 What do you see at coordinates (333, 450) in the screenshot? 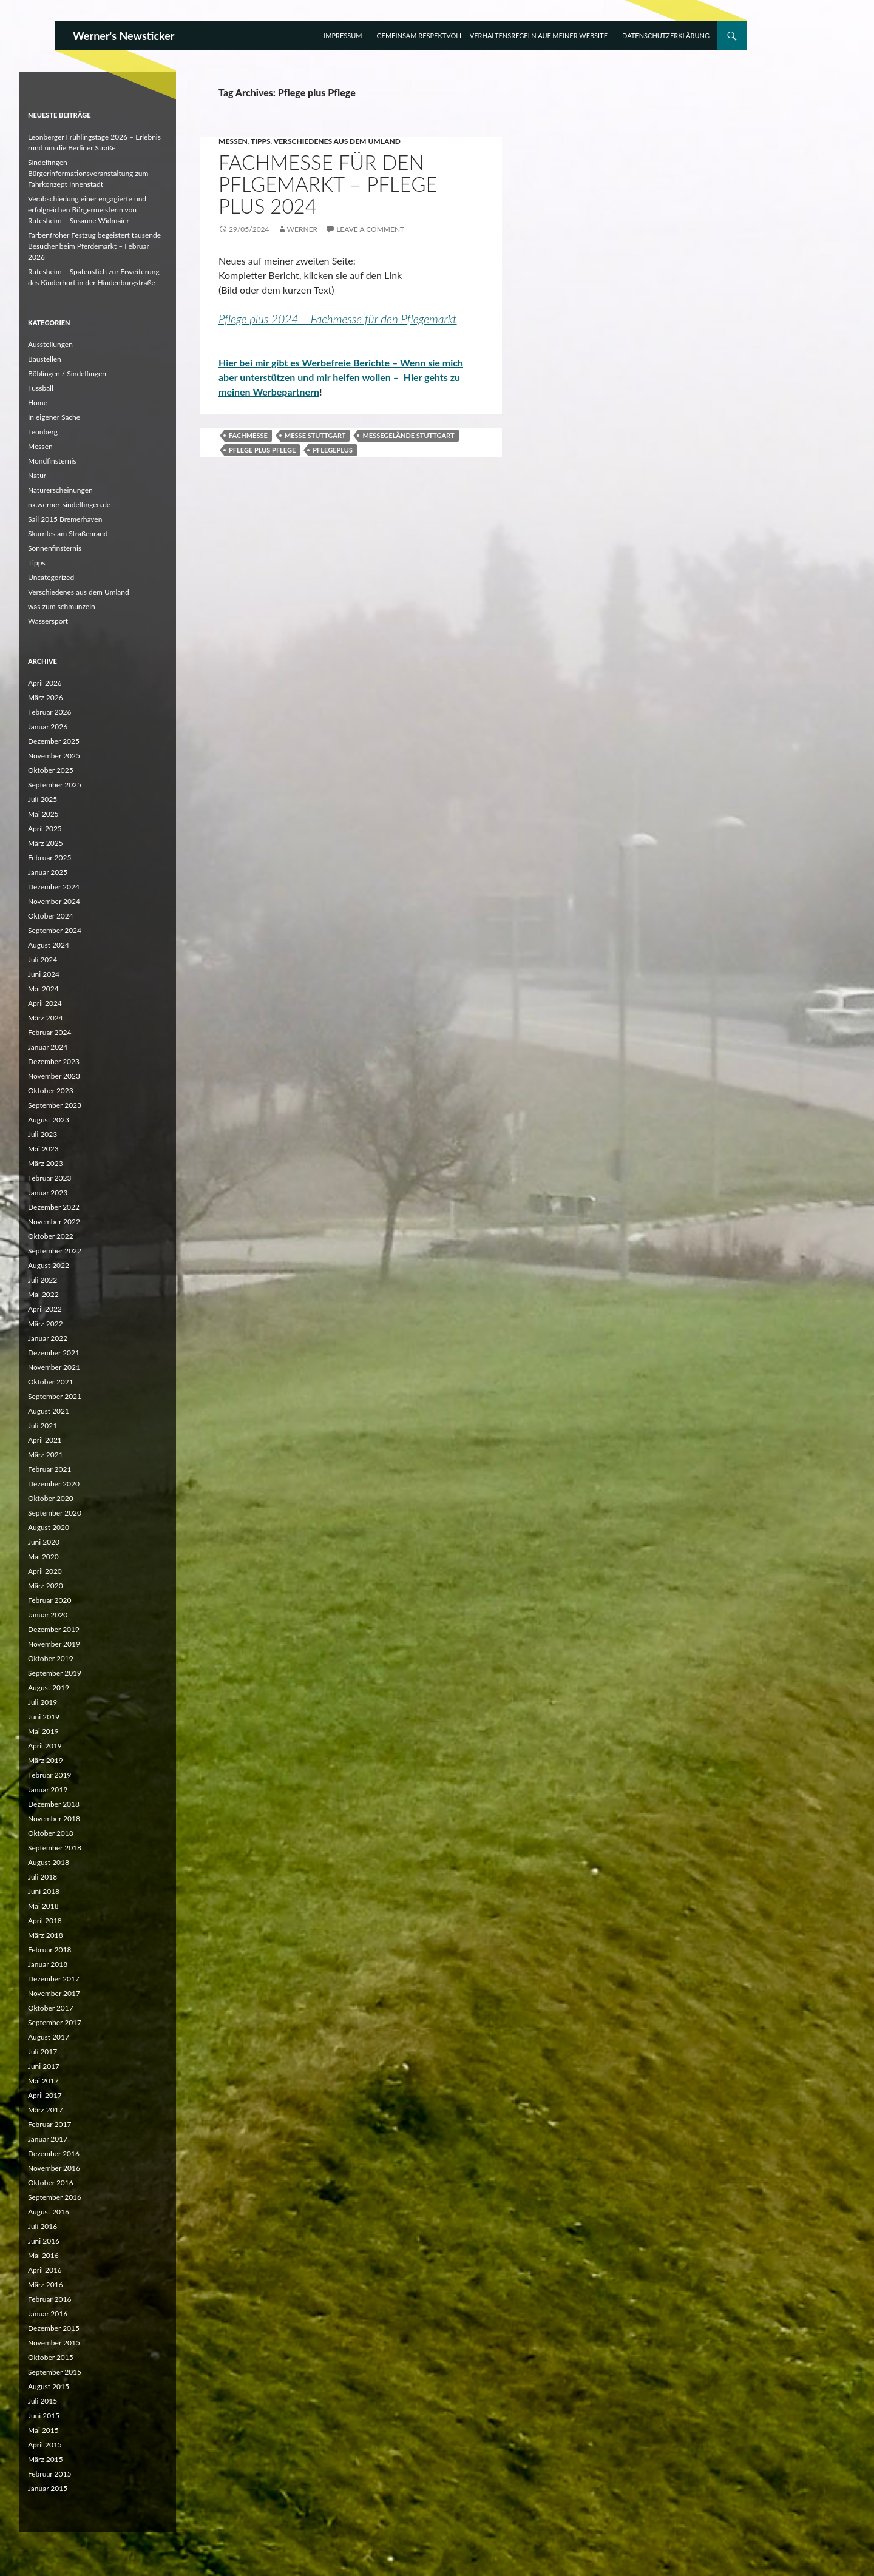
I see `Pflegeplus` at bounding box center [333, 450].